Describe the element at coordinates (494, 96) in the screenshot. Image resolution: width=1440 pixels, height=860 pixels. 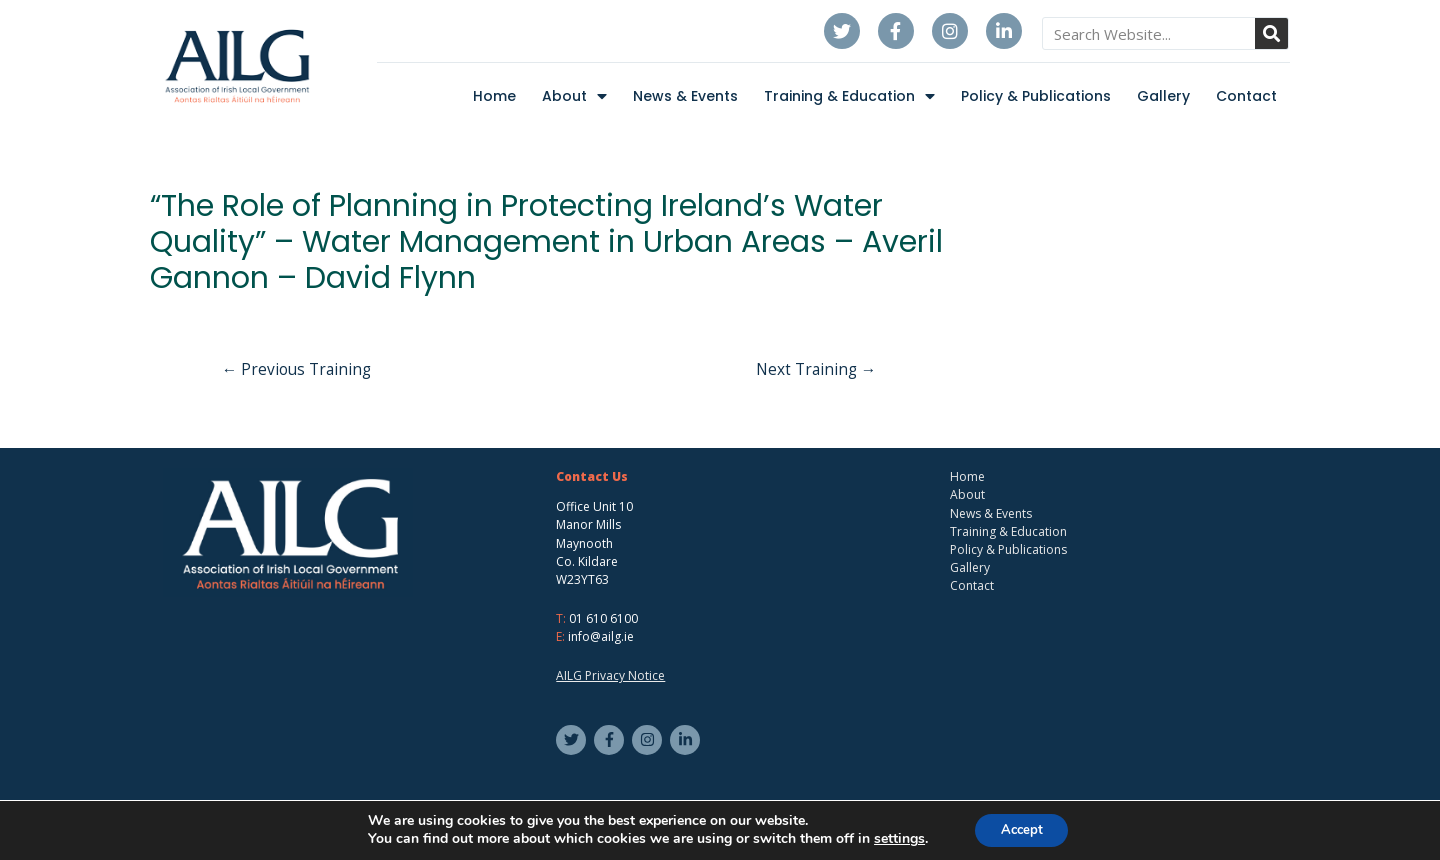
I see `Home` at that location.